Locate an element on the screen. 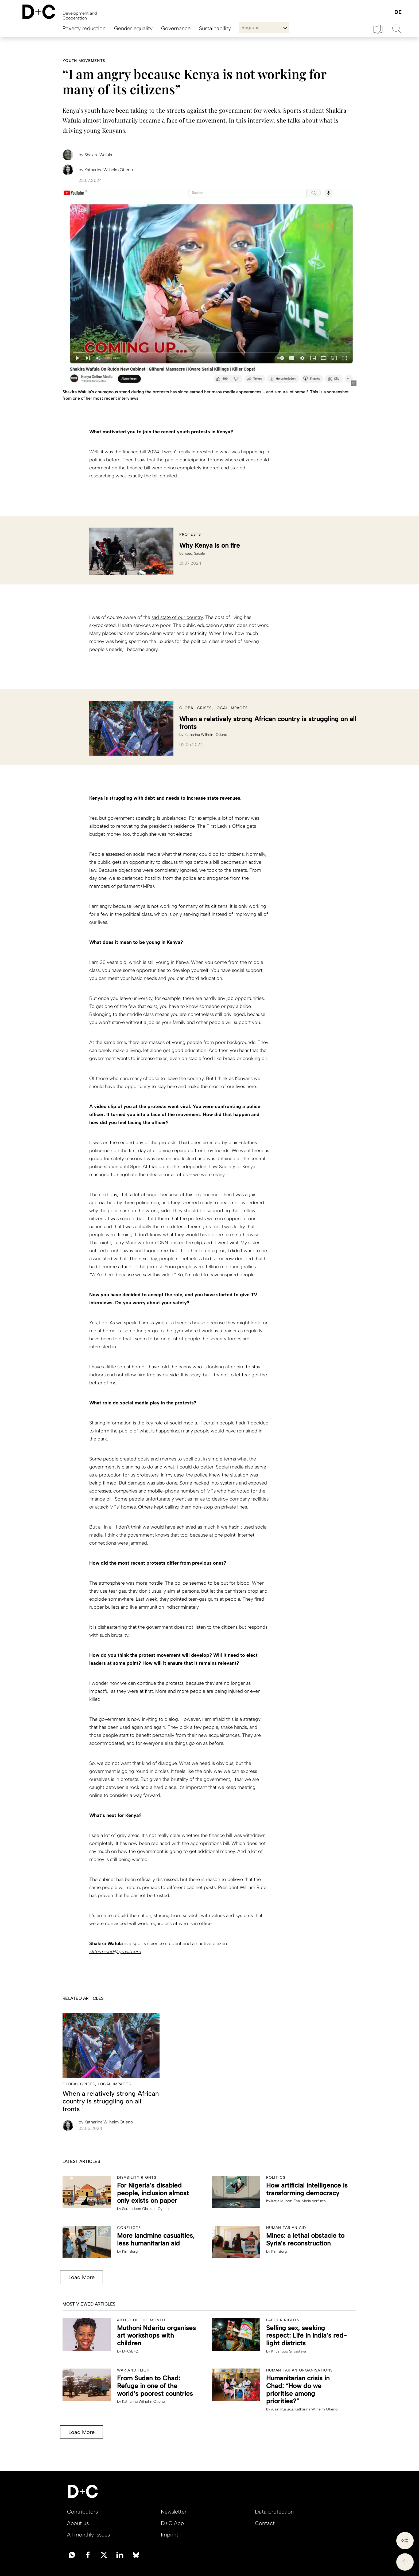  Kim Berg is located at coordinates (130, 2251).